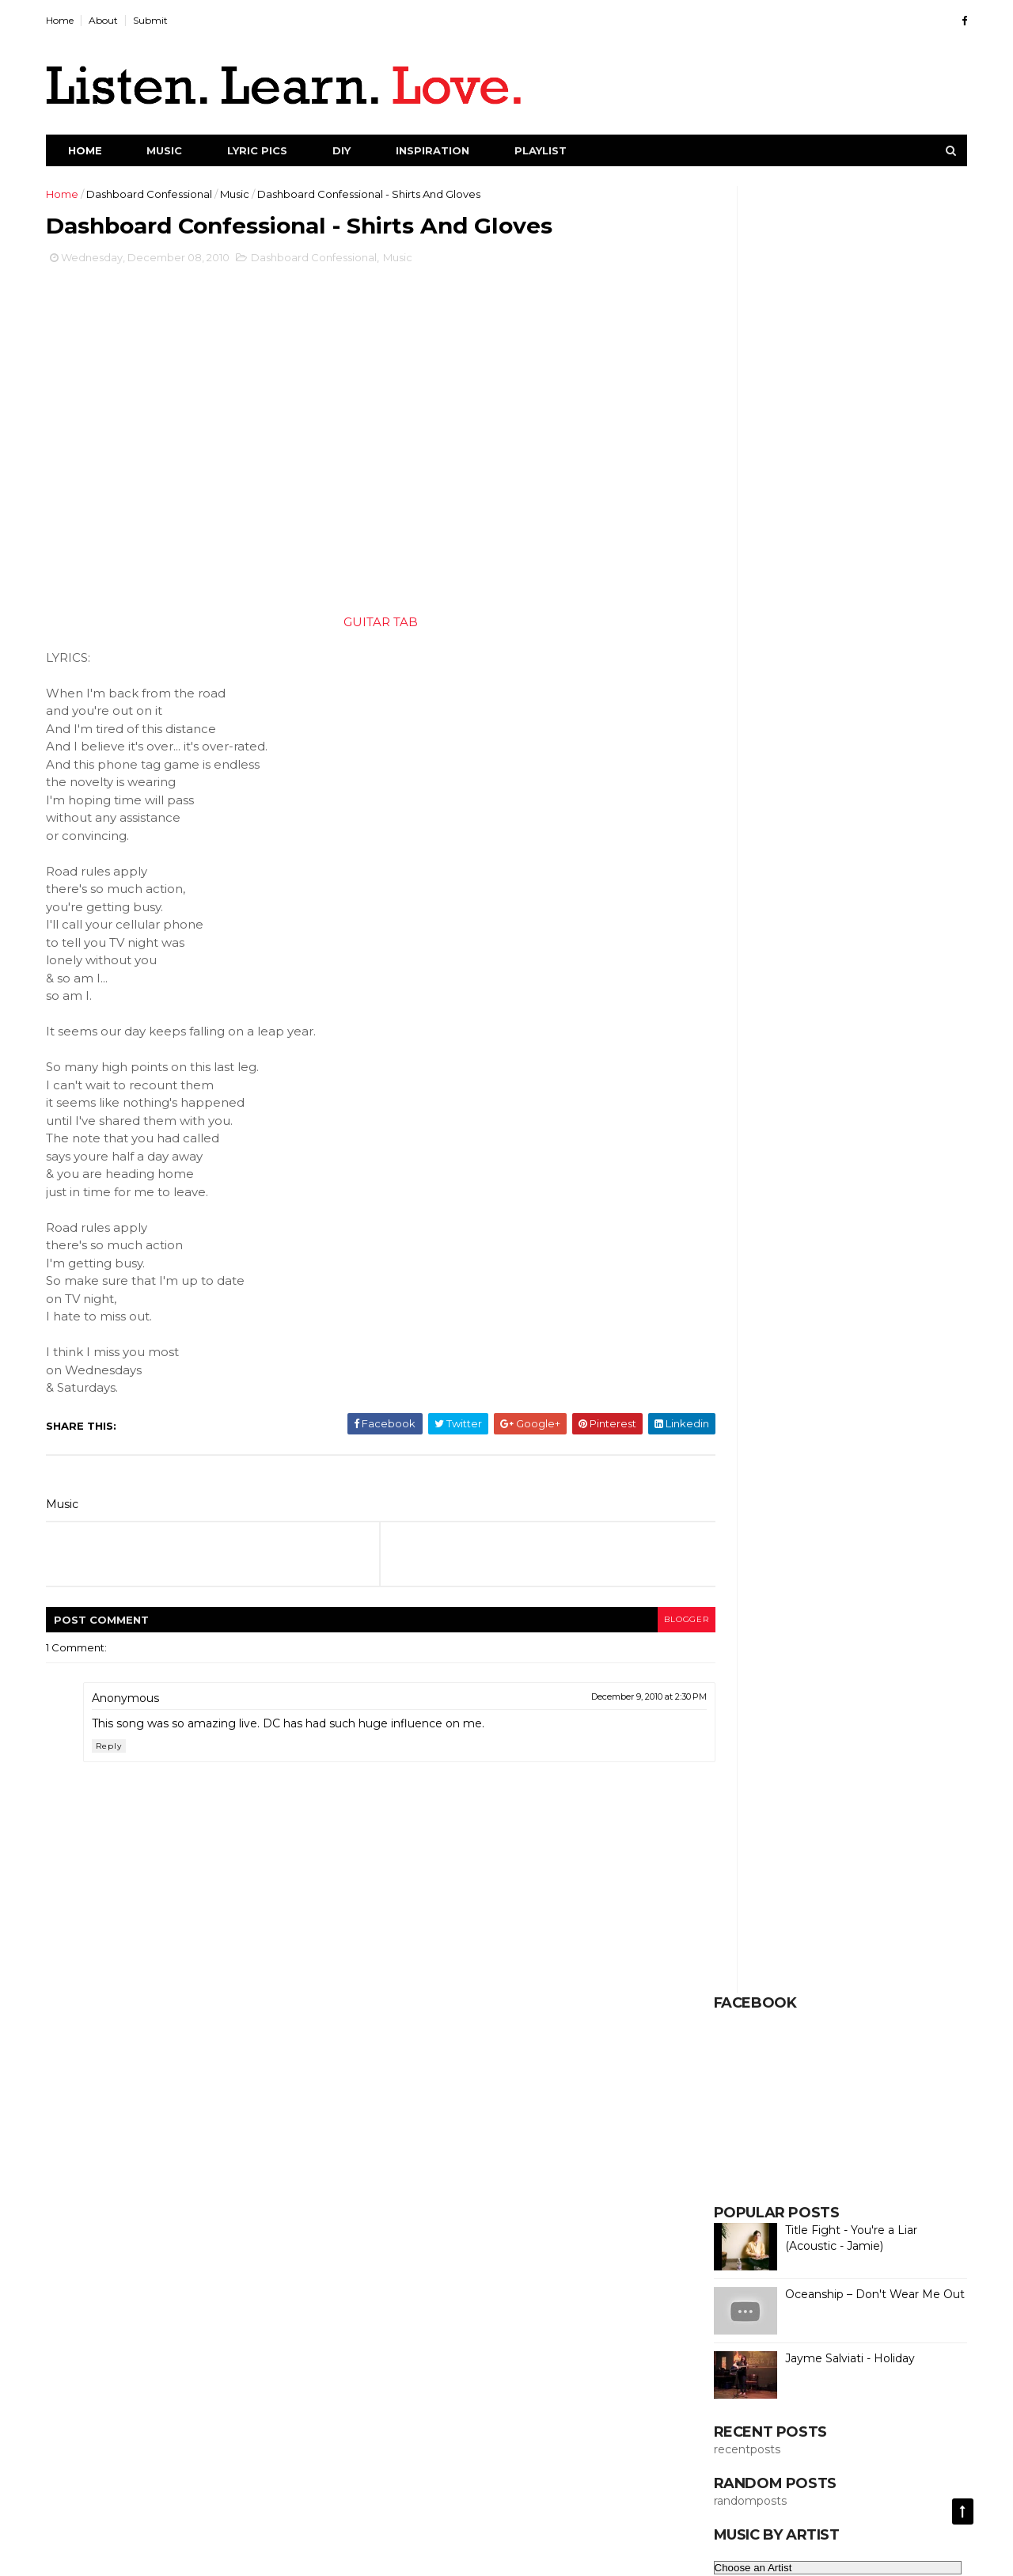 Image resolution: width=1013 pixels, height=2576 pixels. Describe the element at coordinates (887, 1061) in the screenshot. I see `Creativity` at that location.